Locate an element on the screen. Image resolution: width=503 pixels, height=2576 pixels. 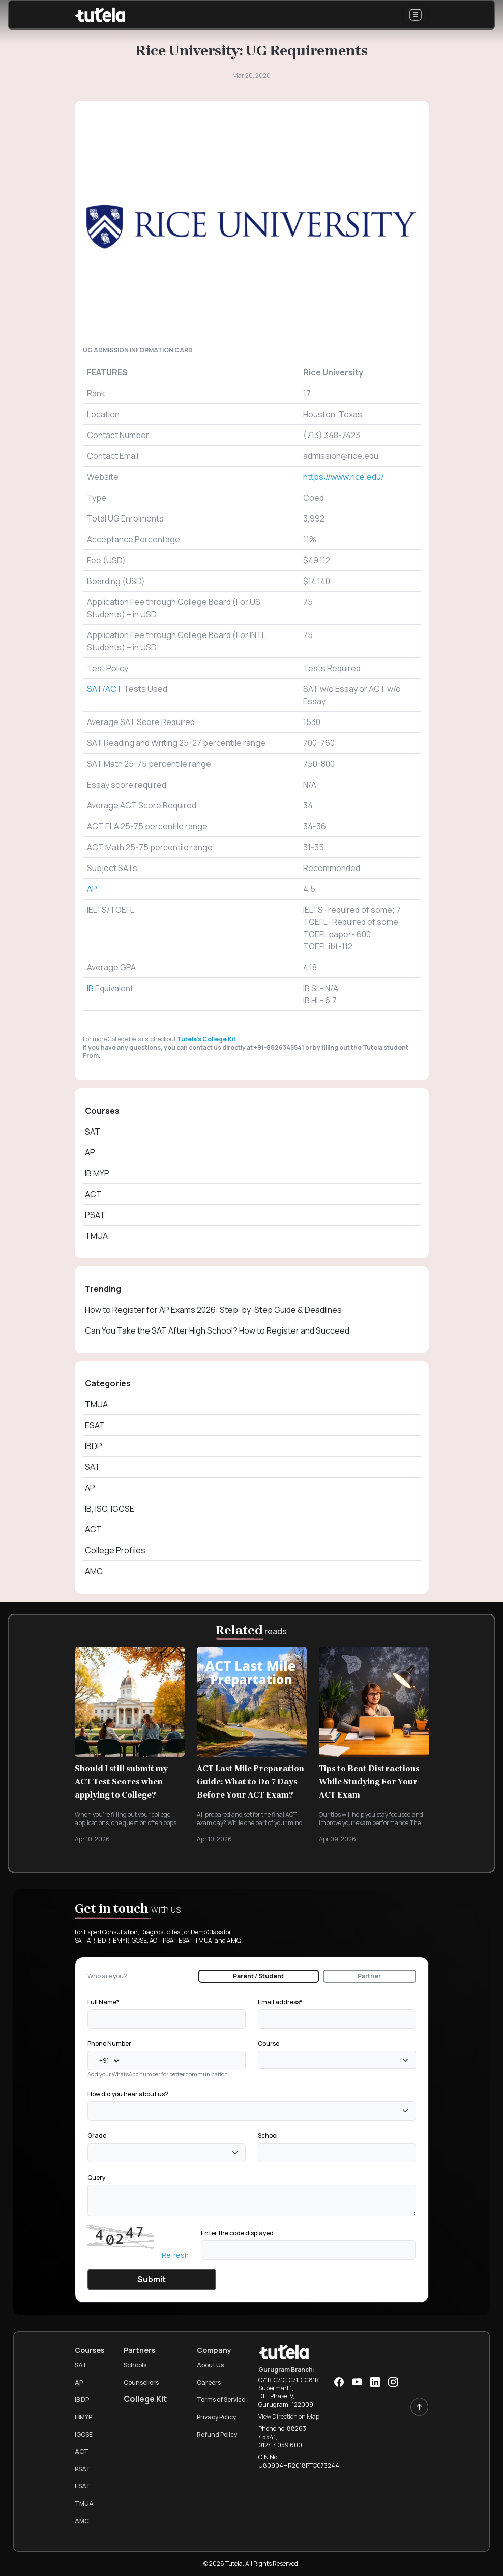
Submit is located at coordinates (151, 2279).